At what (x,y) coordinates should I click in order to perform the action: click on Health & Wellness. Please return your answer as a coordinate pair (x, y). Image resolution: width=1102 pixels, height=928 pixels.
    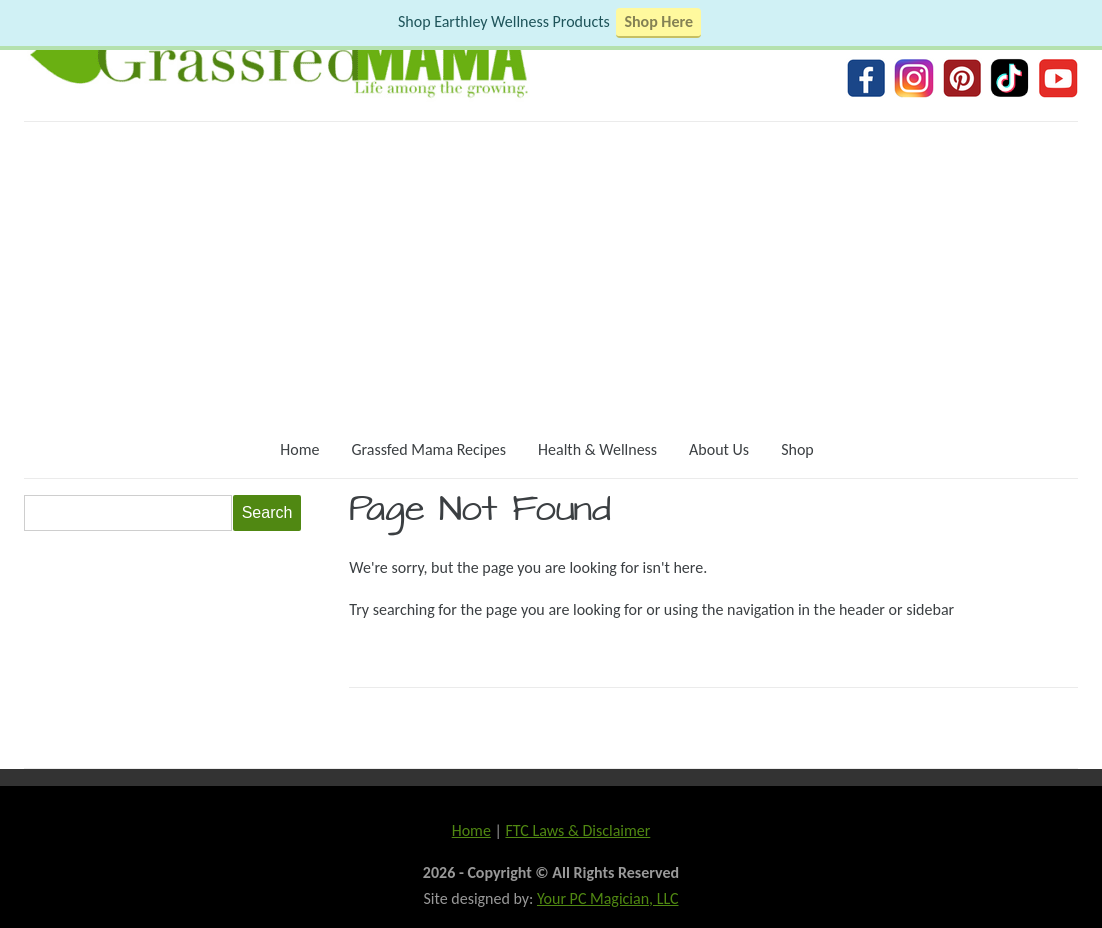
    Looking at the image, I should click on (597, 449).